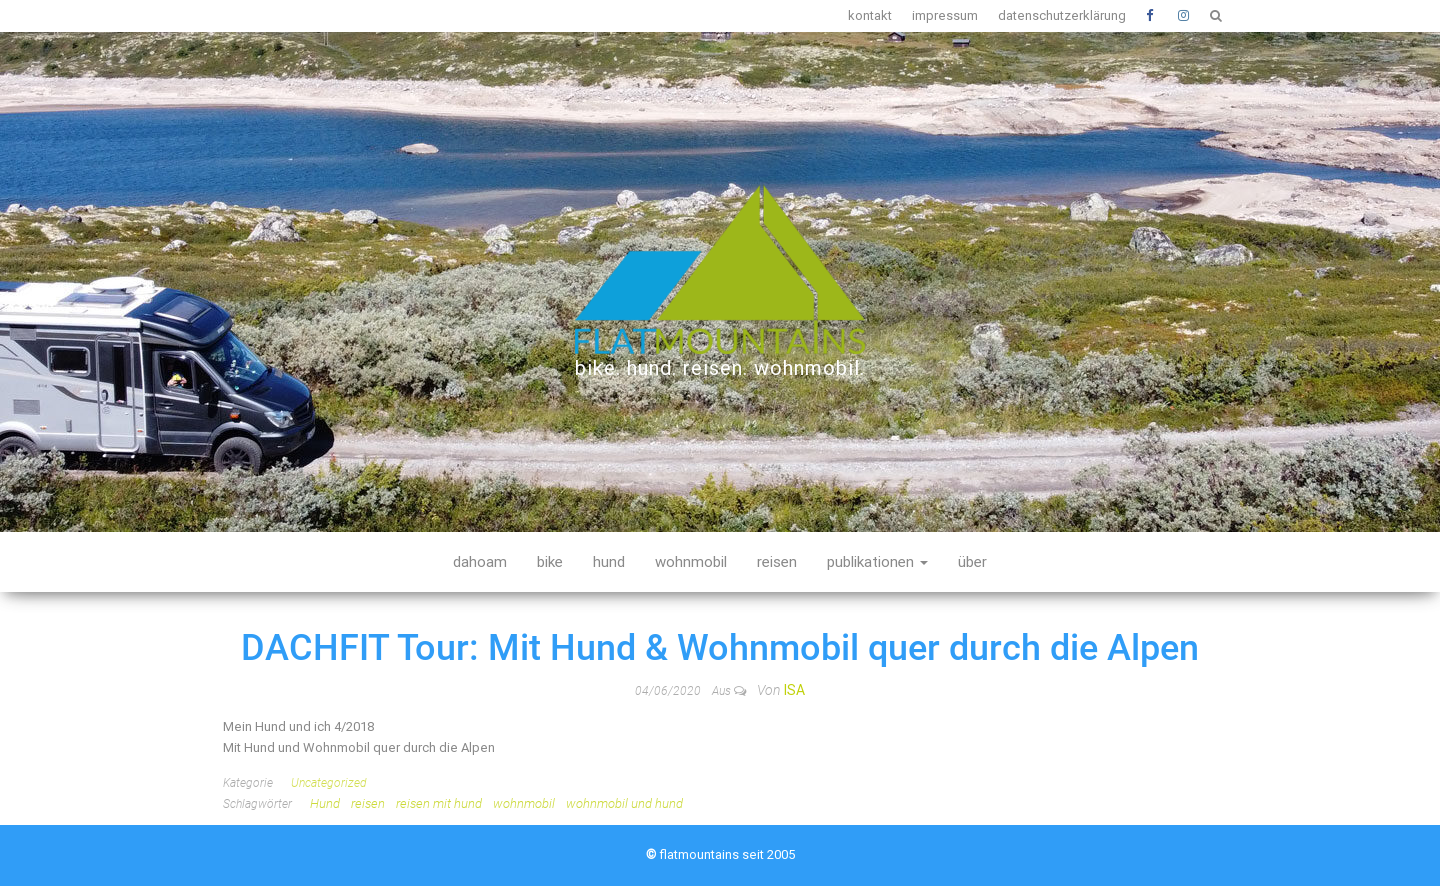 The height and width of the screenshot is (886, 1440). Describe the element at coordinates (877, 562) in the screenshot. I see `publikationen` at that location.